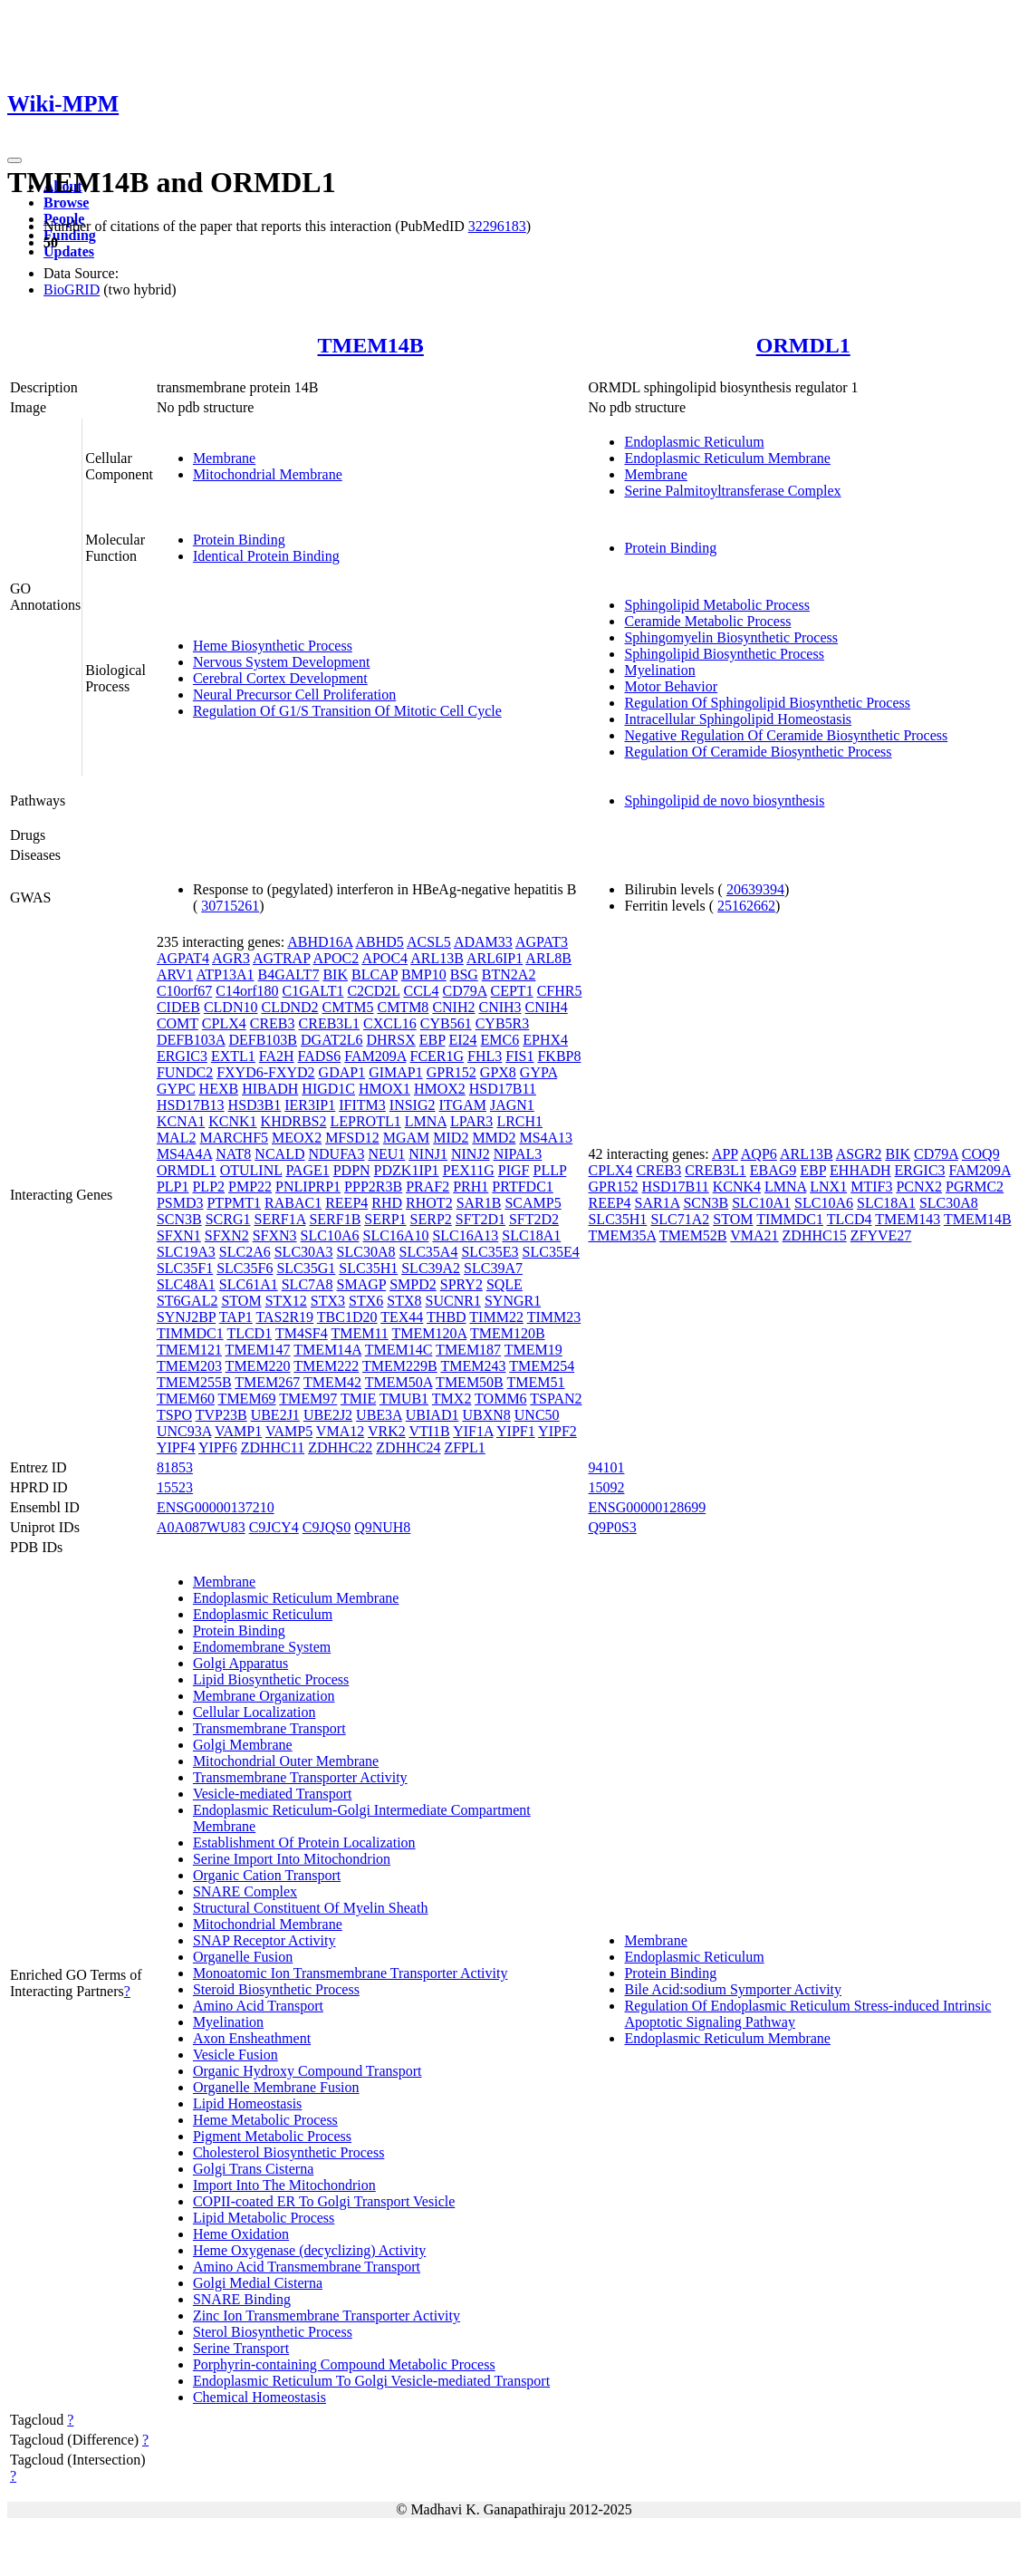 This screenshot has height=2576, width=1028. What do you see at coordinates (230, 905) in the screenshot?
I see `30715261` at bounding box center [230, 905].